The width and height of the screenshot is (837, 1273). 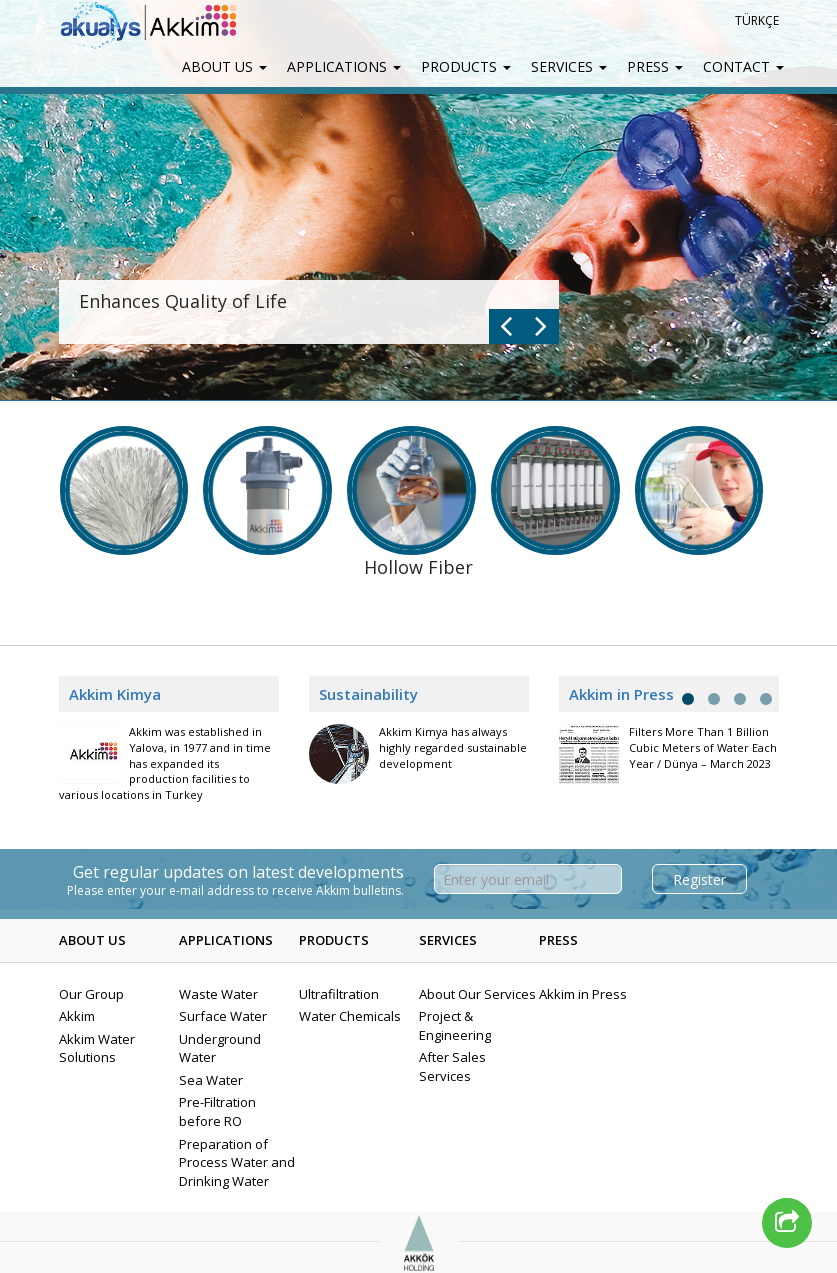 I want to click on Akkim in Press, so click(x=583, y=994).